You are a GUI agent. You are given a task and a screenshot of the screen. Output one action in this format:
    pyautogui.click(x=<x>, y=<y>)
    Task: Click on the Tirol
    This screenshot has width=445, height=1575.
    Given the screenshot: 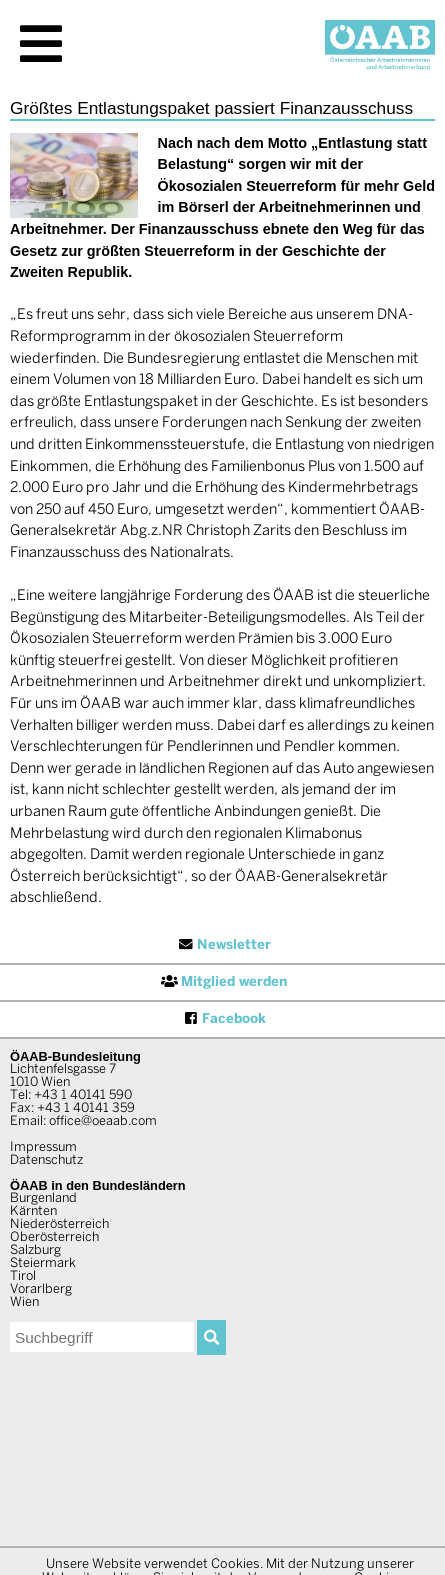 What is the action you would take?
    pyautogui.click(x=23, y=1277)
    